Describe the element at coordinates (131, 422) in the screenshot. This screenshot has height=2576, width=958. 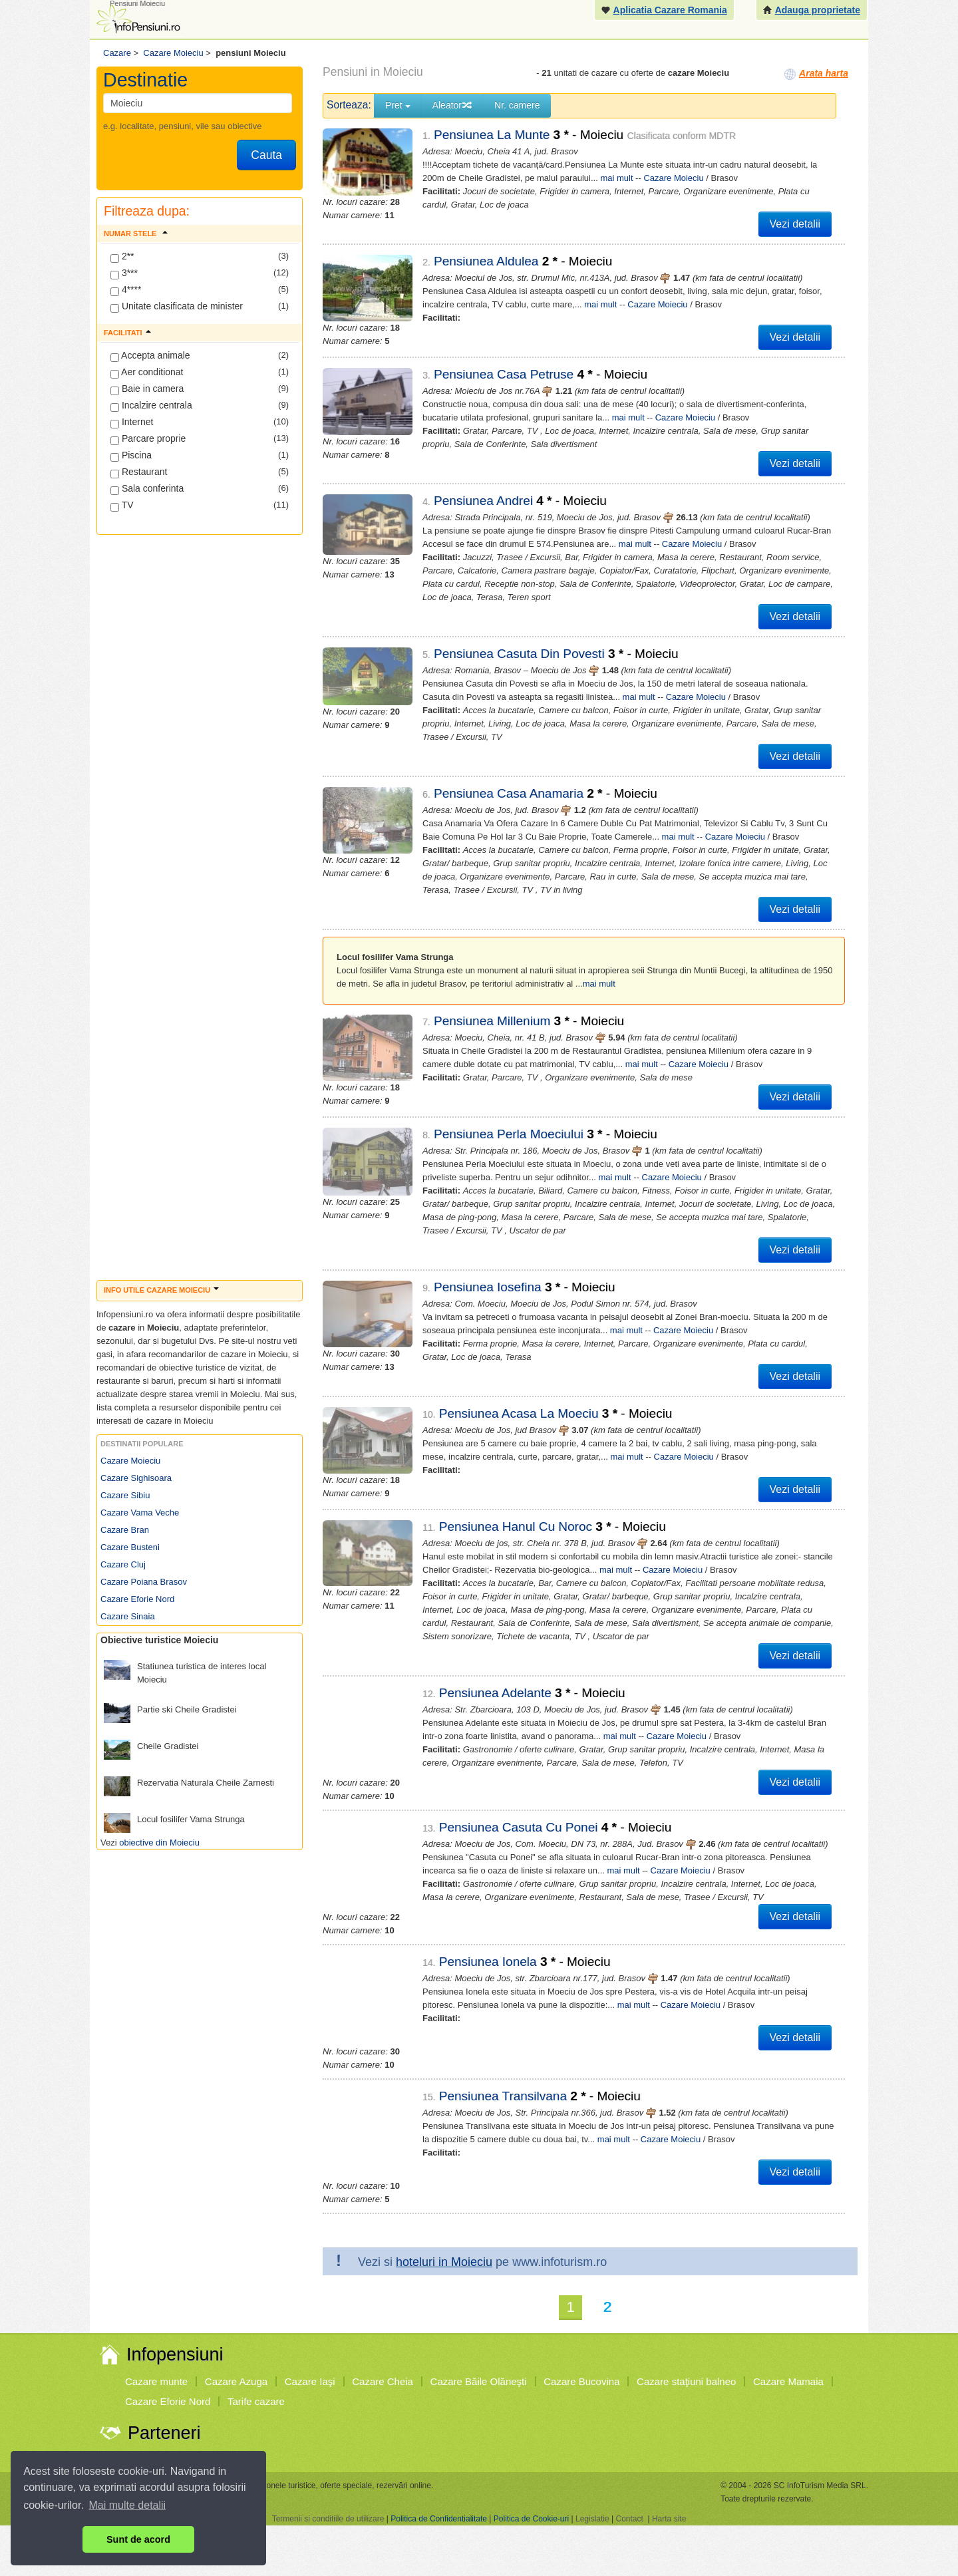
I see `Internet` at that location.